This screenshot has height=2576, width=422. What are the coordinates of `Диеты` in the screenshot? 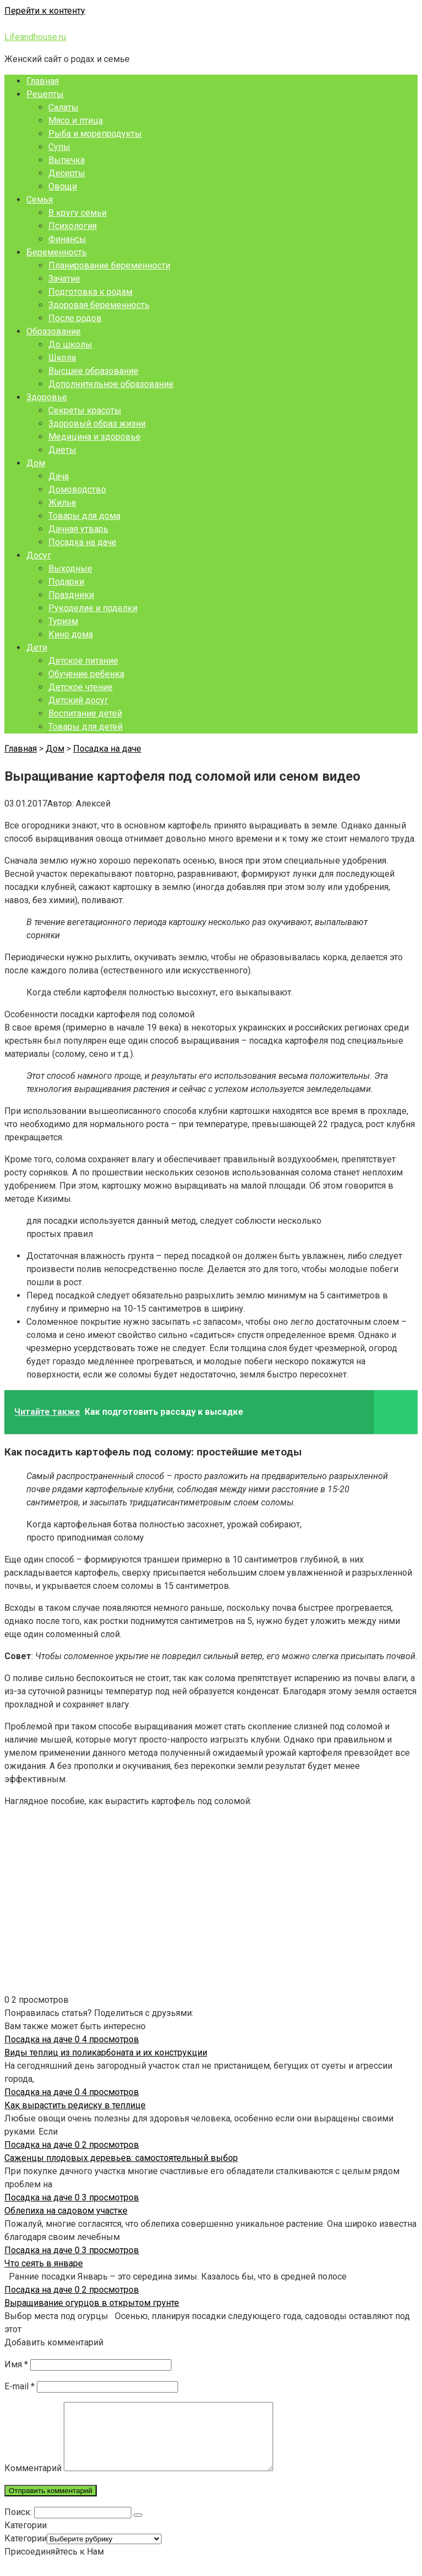 It's located at (62, 450).